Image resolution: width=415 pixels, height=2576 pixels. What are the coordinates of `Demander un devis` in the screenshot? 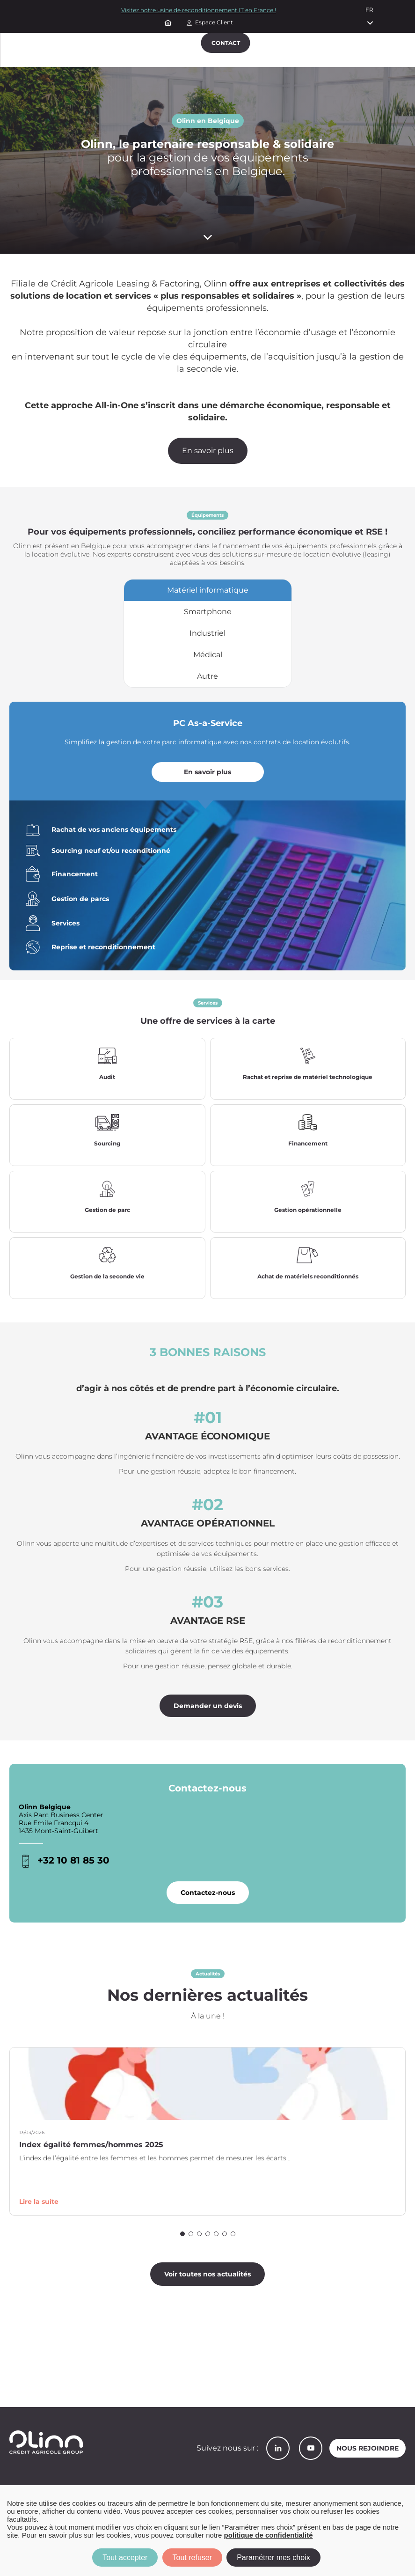 It's located at (208, 1711).